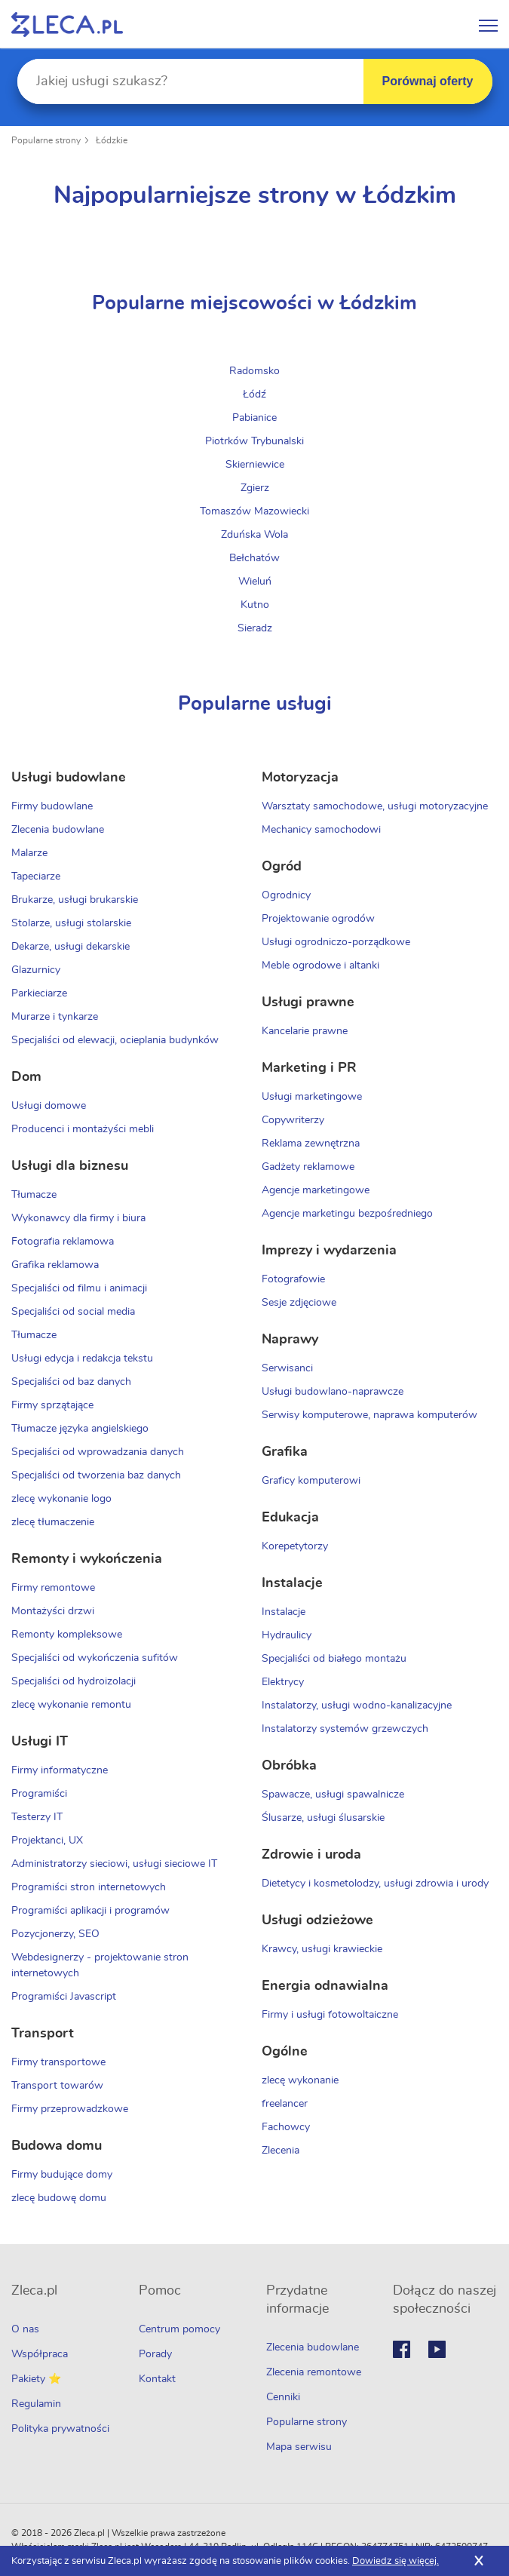 The image size is (509, 2576). What do you see at coordinates (80, 1428) in the screenshot?
I see `Tłumacze języka angielskiego` at bounding box center [80, 1428].